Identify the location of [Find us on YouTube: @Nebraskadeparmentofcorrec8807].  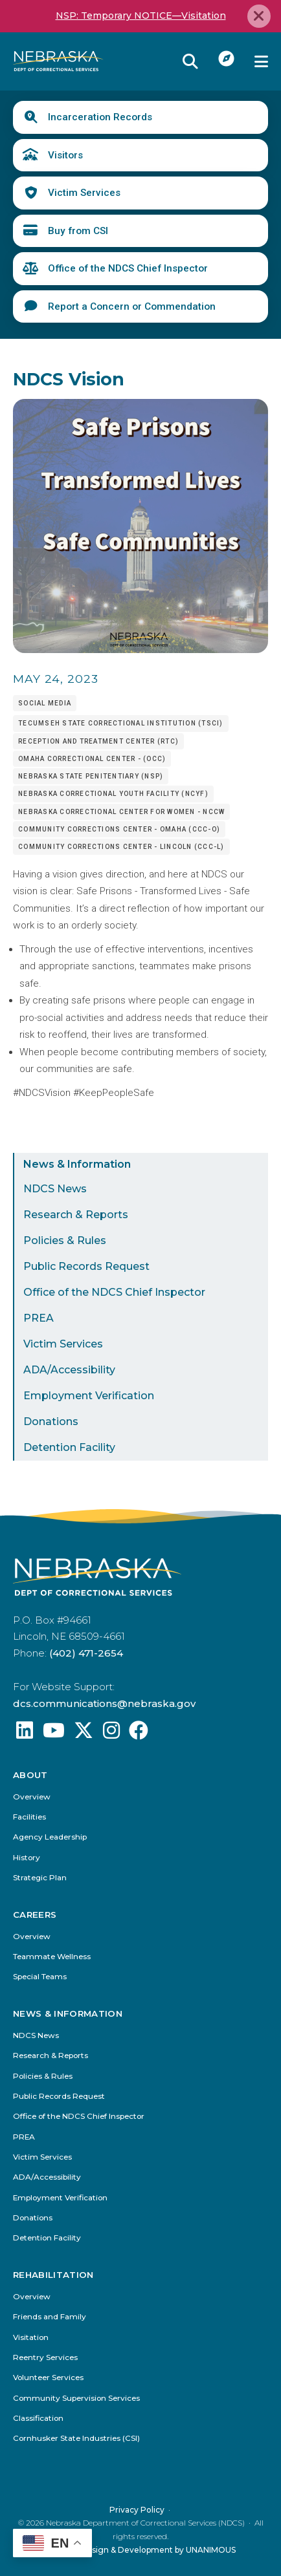
(54, 1734).